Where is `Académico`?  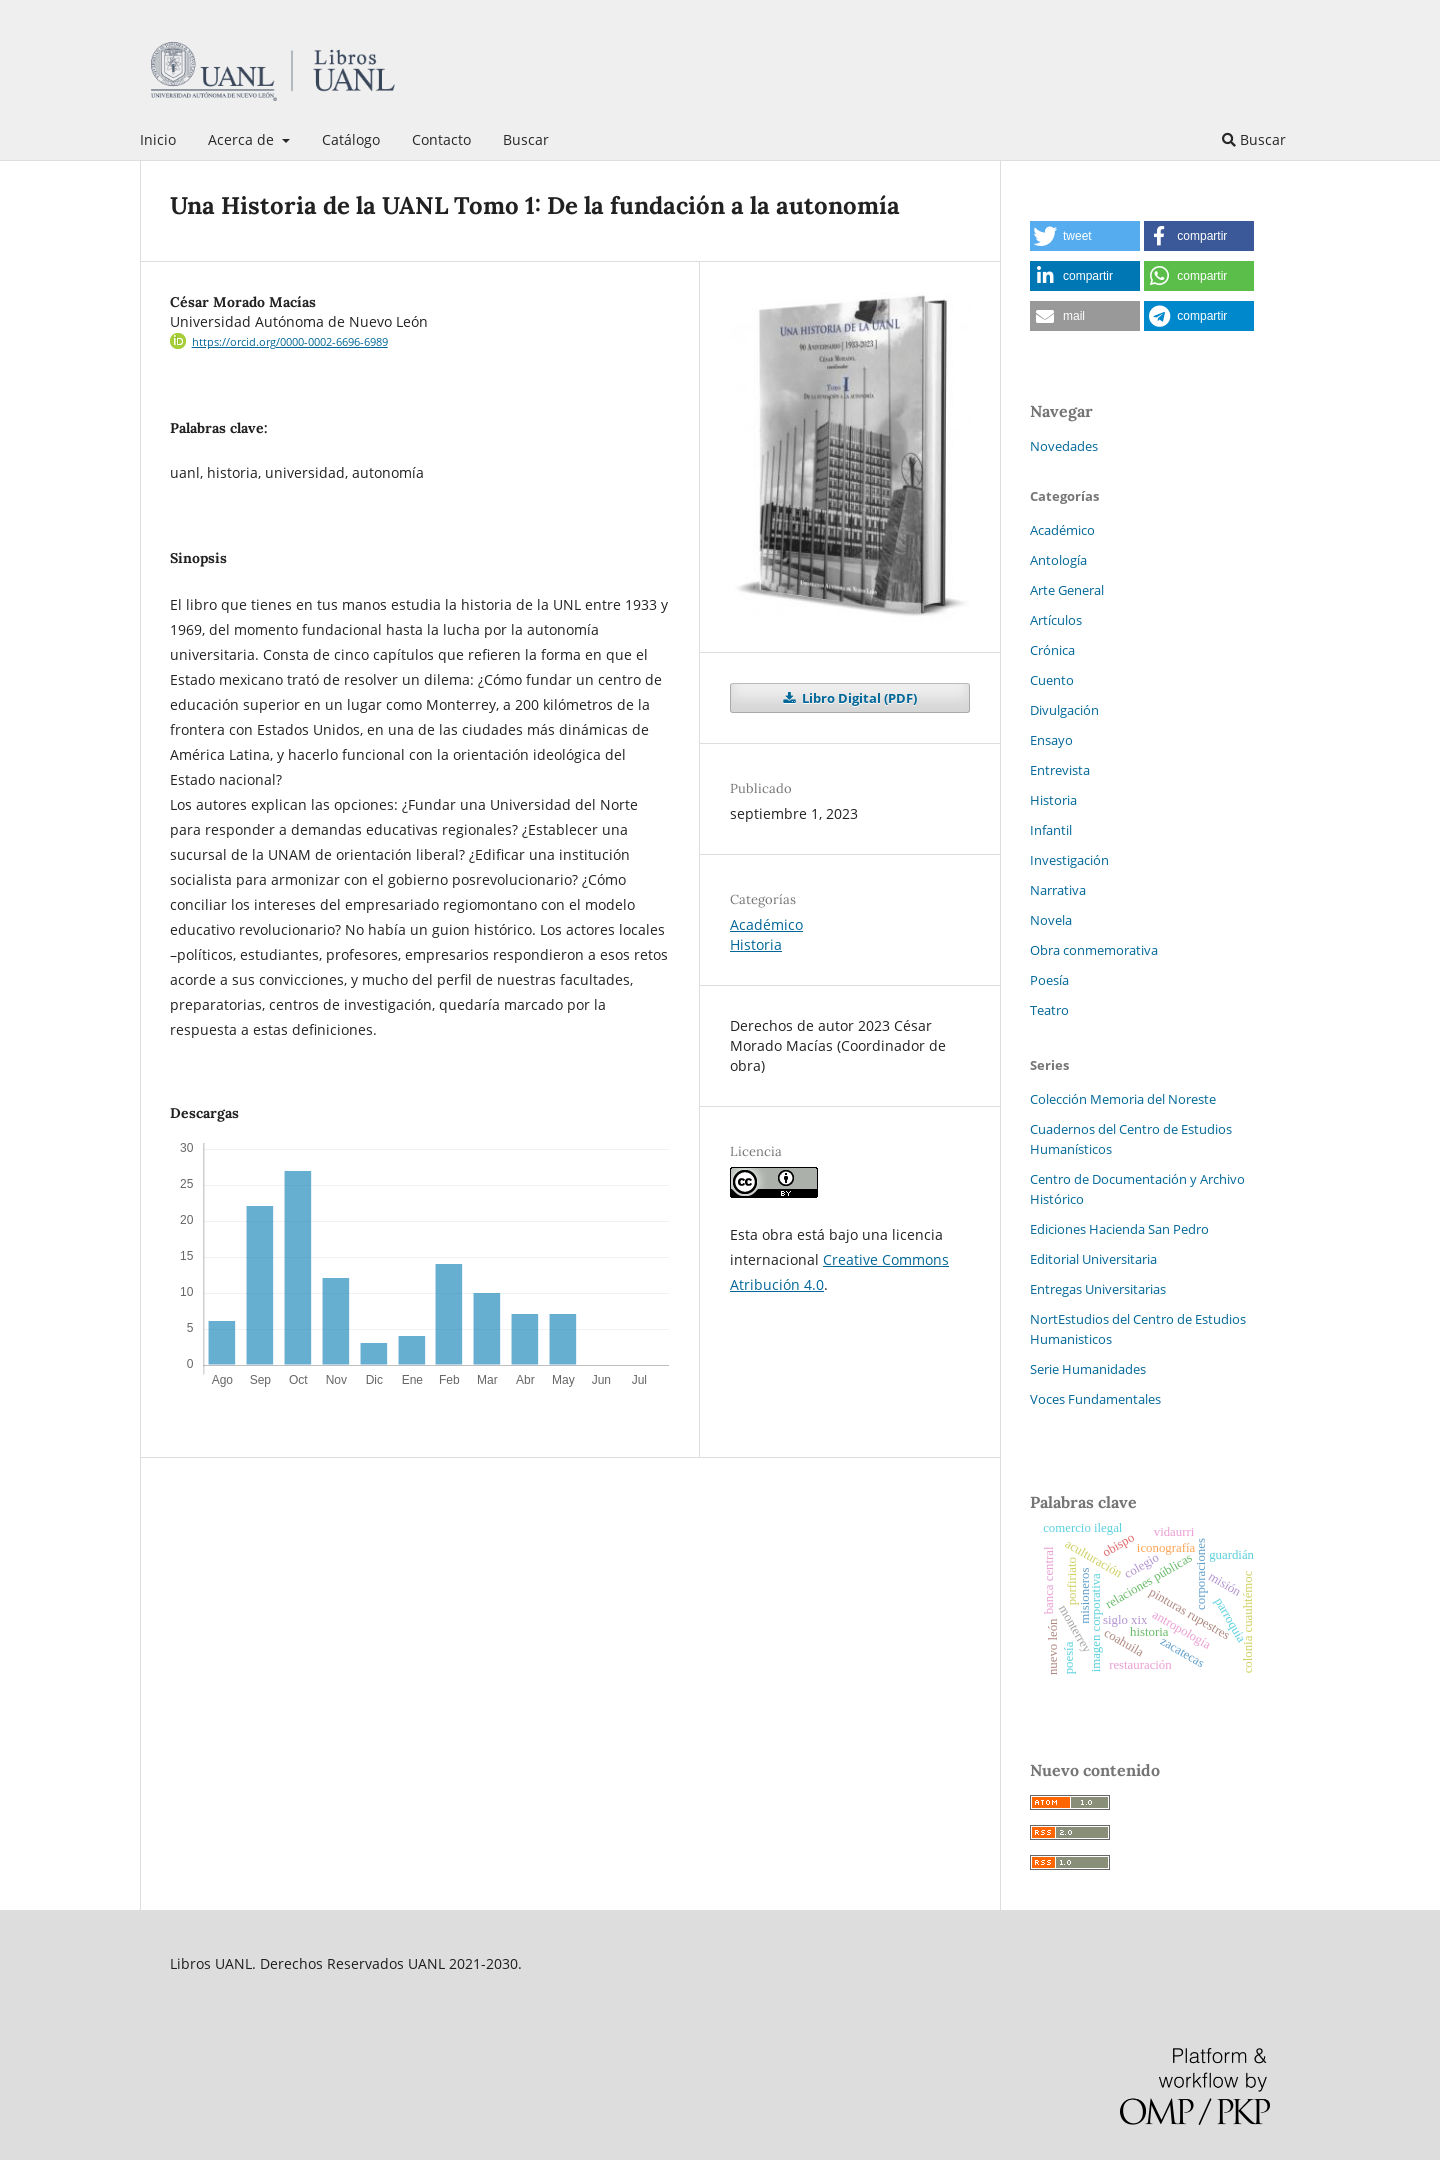 Académico is located at coordinates (766, 924).